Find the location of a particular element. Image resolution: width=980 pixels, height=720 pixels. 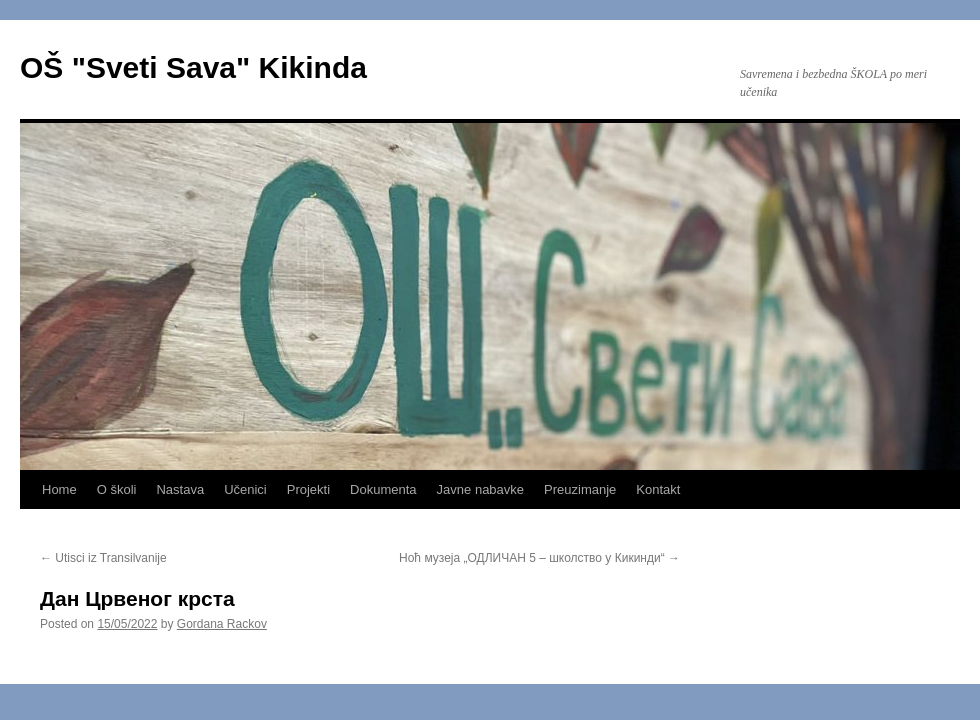

Dokumenta is located at coordinates (383, 489).